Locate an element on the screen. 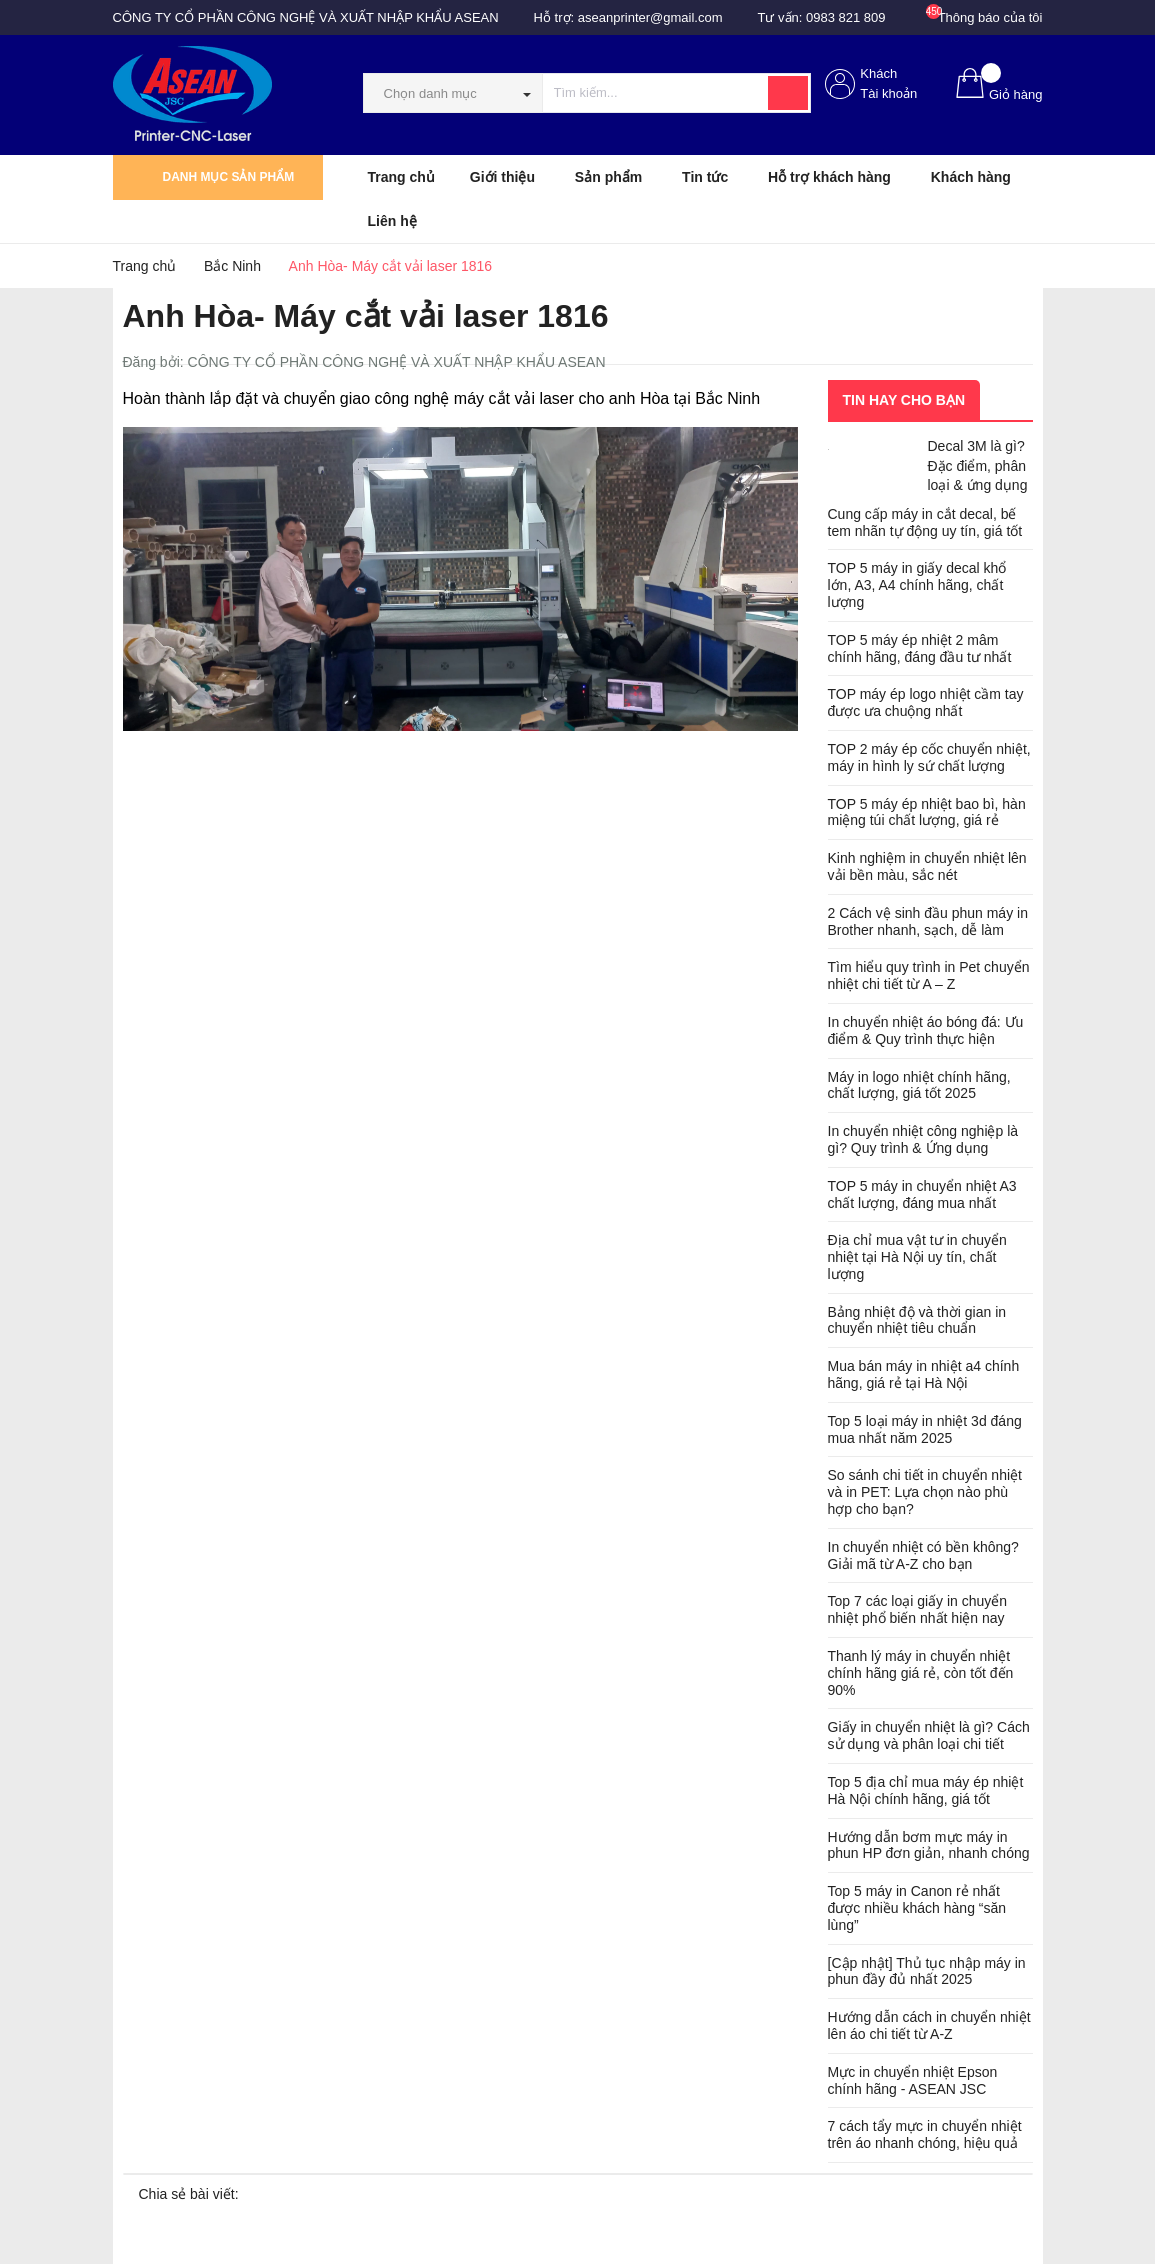 The width and height of the screenshot is (1155, 2264). Cung cấp máy in cắt decal, bế tem nhãn tự động uy tín, giá tốt is located at coordinates (925, 522).